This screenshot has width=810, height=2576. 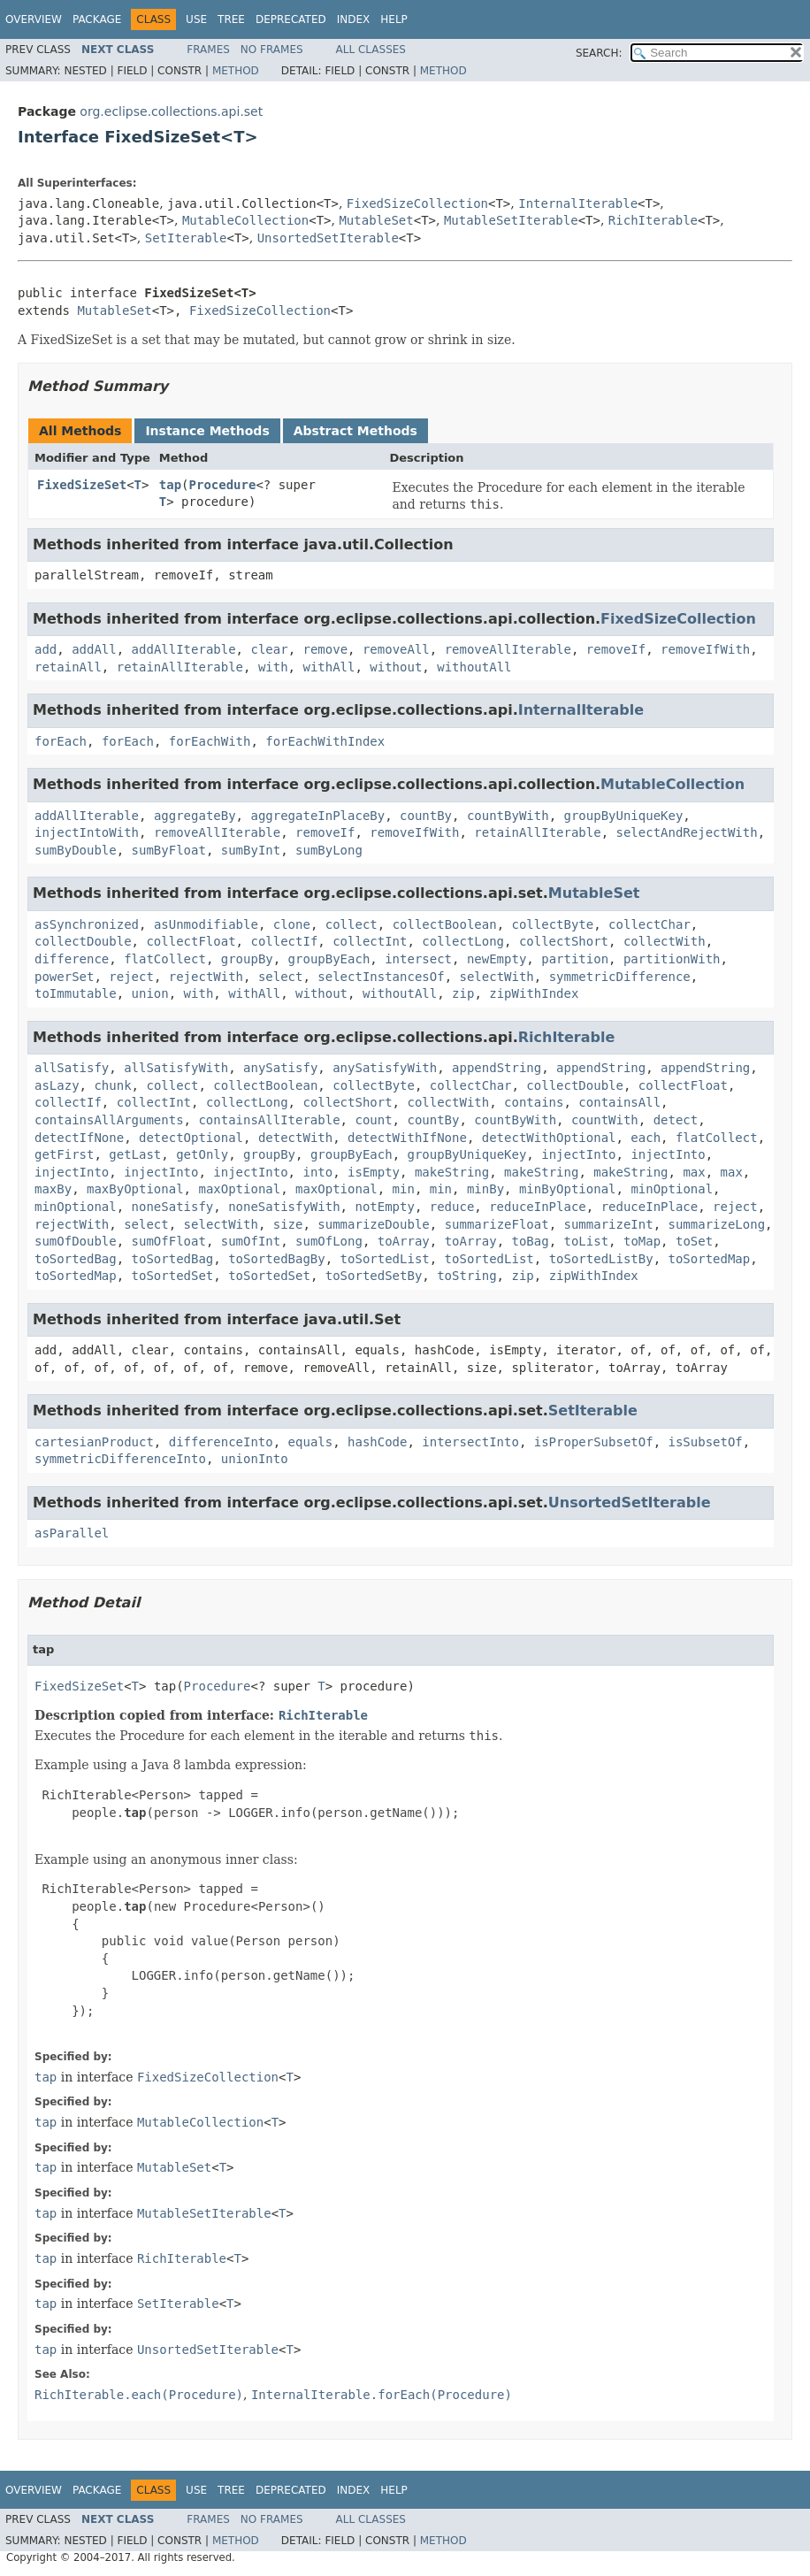 What do you see at coordinates (120, 1459) in the screenshot?
I see `symmetricDifferenceInto` at bounding box center [120, 1459].